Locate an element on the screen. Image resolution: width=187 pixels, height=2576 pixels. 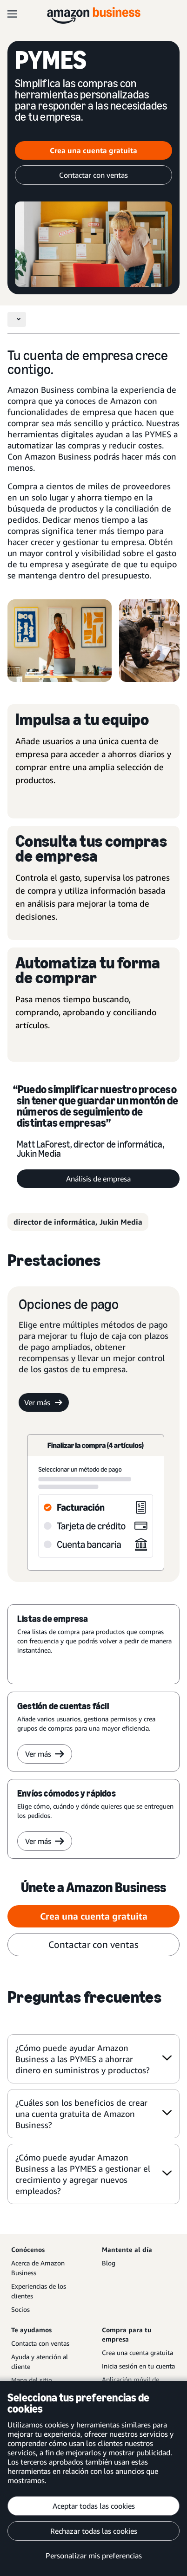
Socios is located at coordinates (20, 2309).